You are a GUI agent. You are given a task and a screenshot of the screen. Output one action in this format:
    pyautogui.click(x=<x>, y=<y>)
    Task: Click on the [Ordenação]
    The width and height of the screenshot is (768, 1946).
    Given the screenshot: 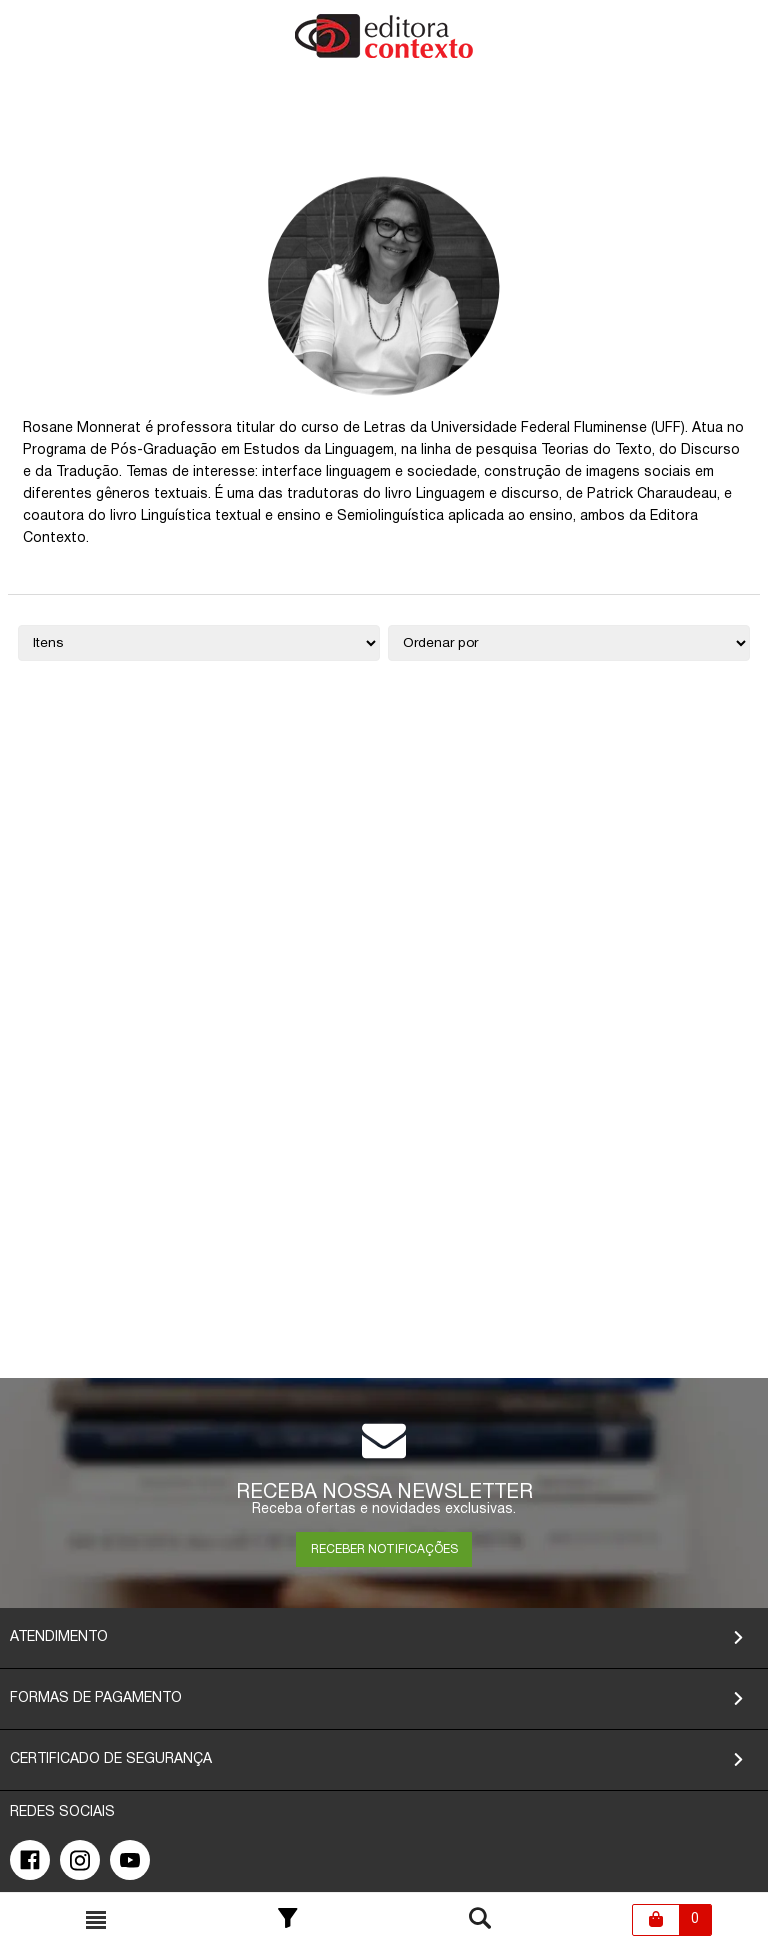 What is the action you would take?
    pyautogui.click(x=569, y=643)
    